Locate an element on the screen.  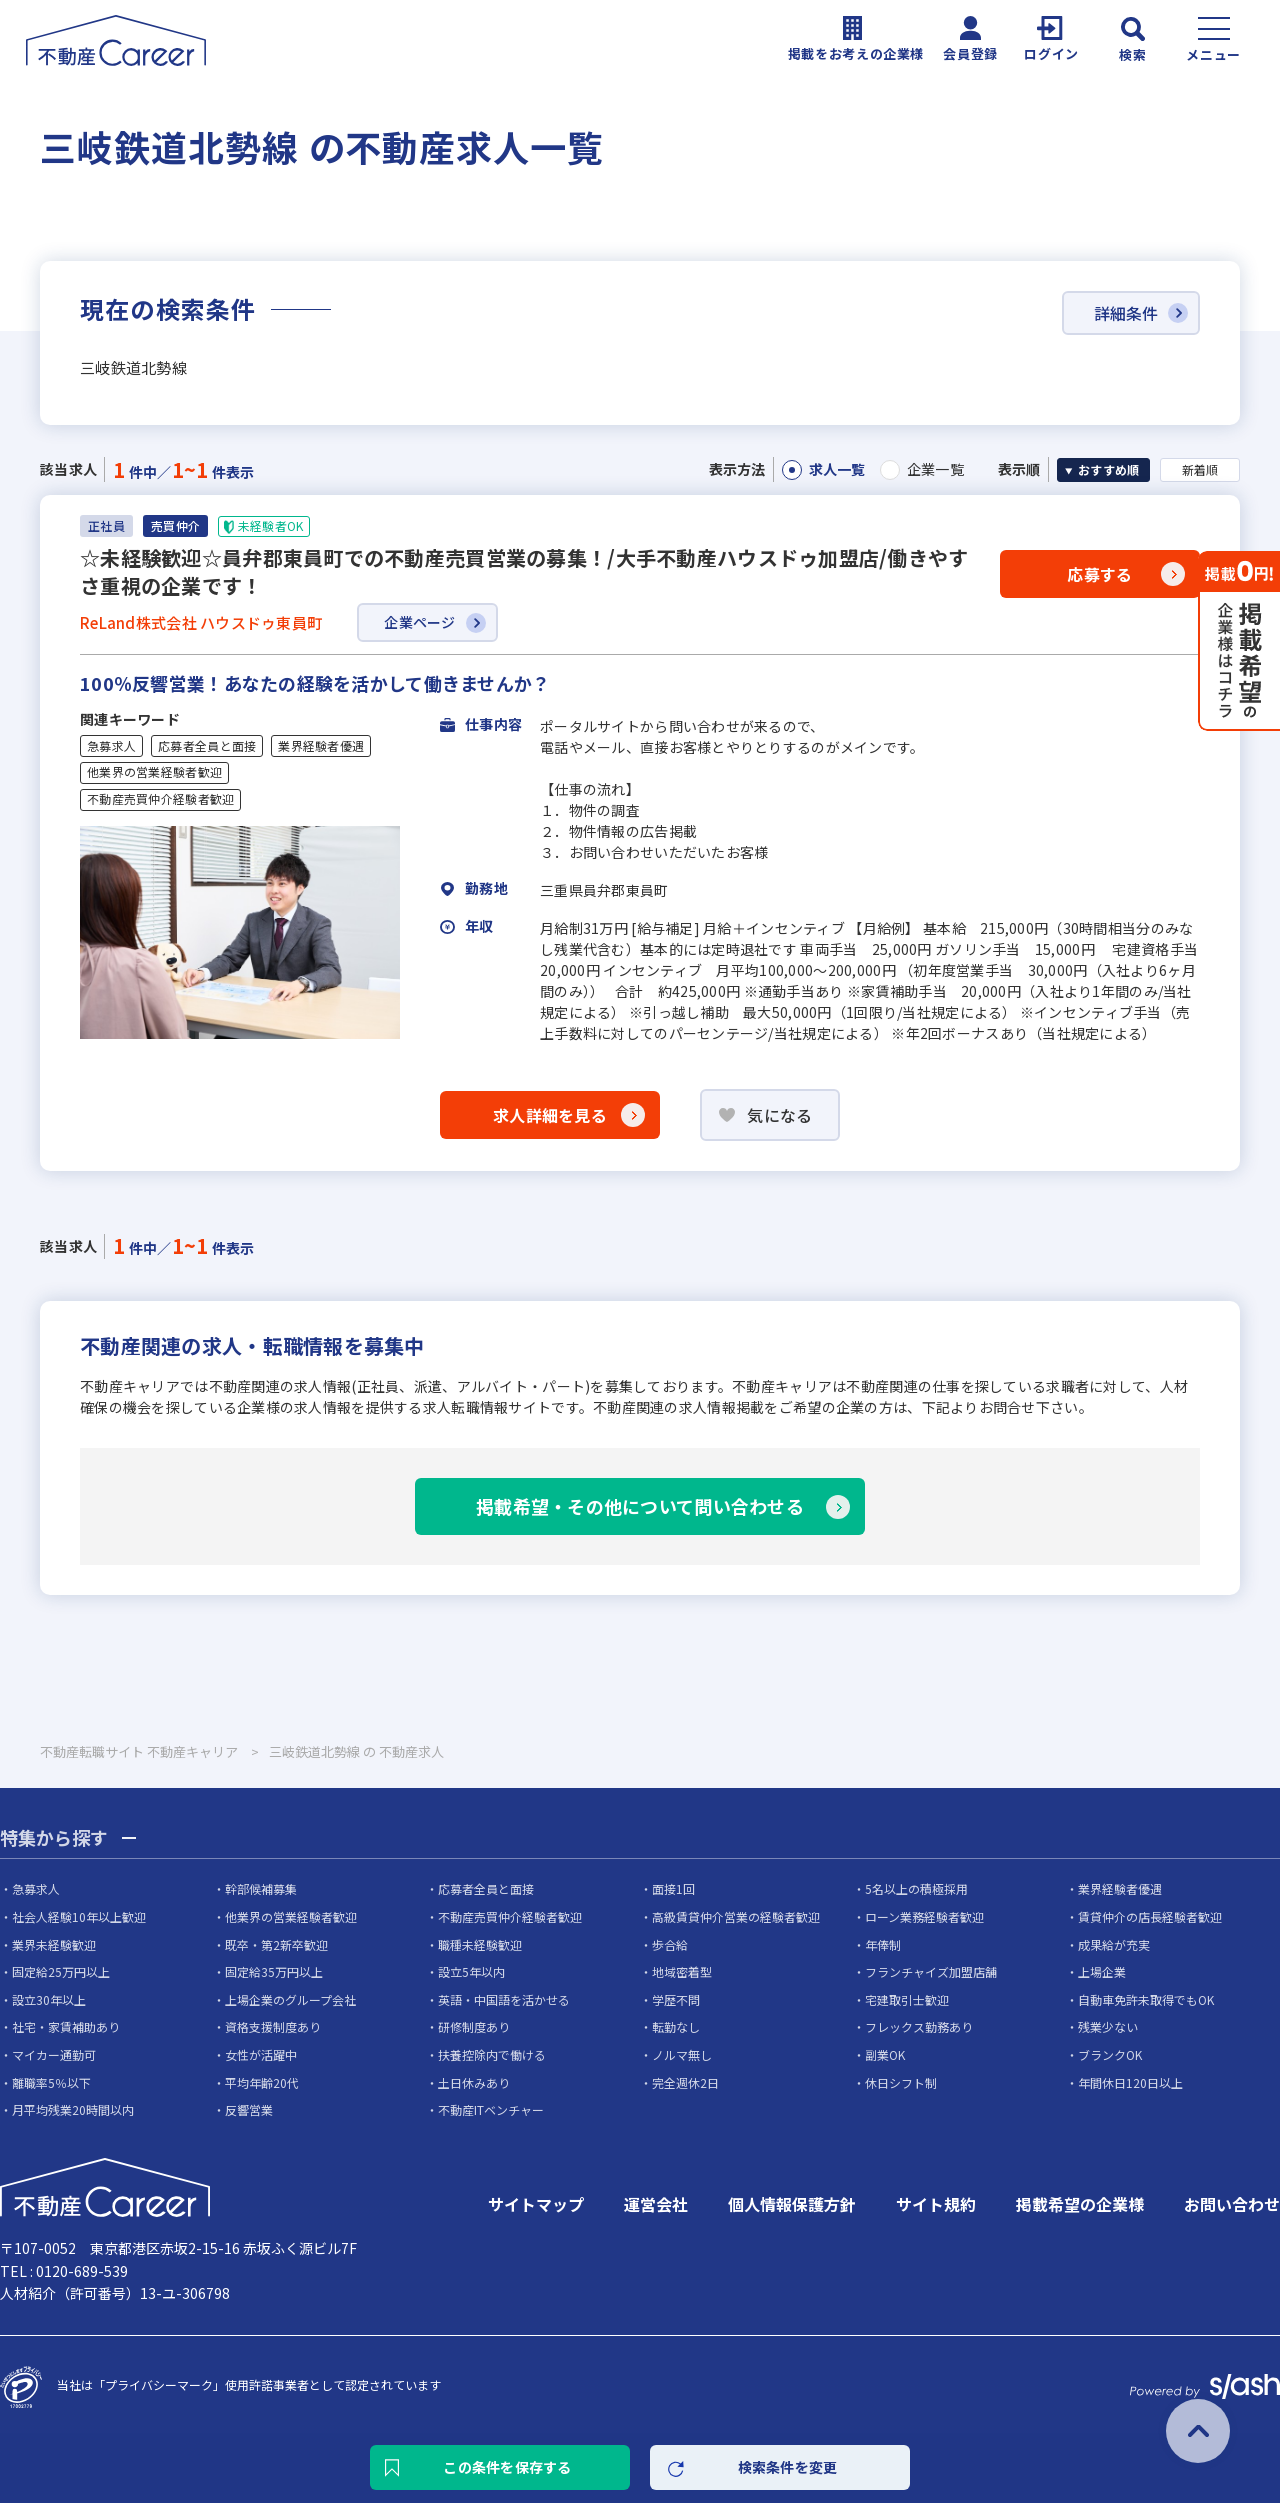
不動産売買仲介経験者歓迎 is located at coordinates (160, 799).